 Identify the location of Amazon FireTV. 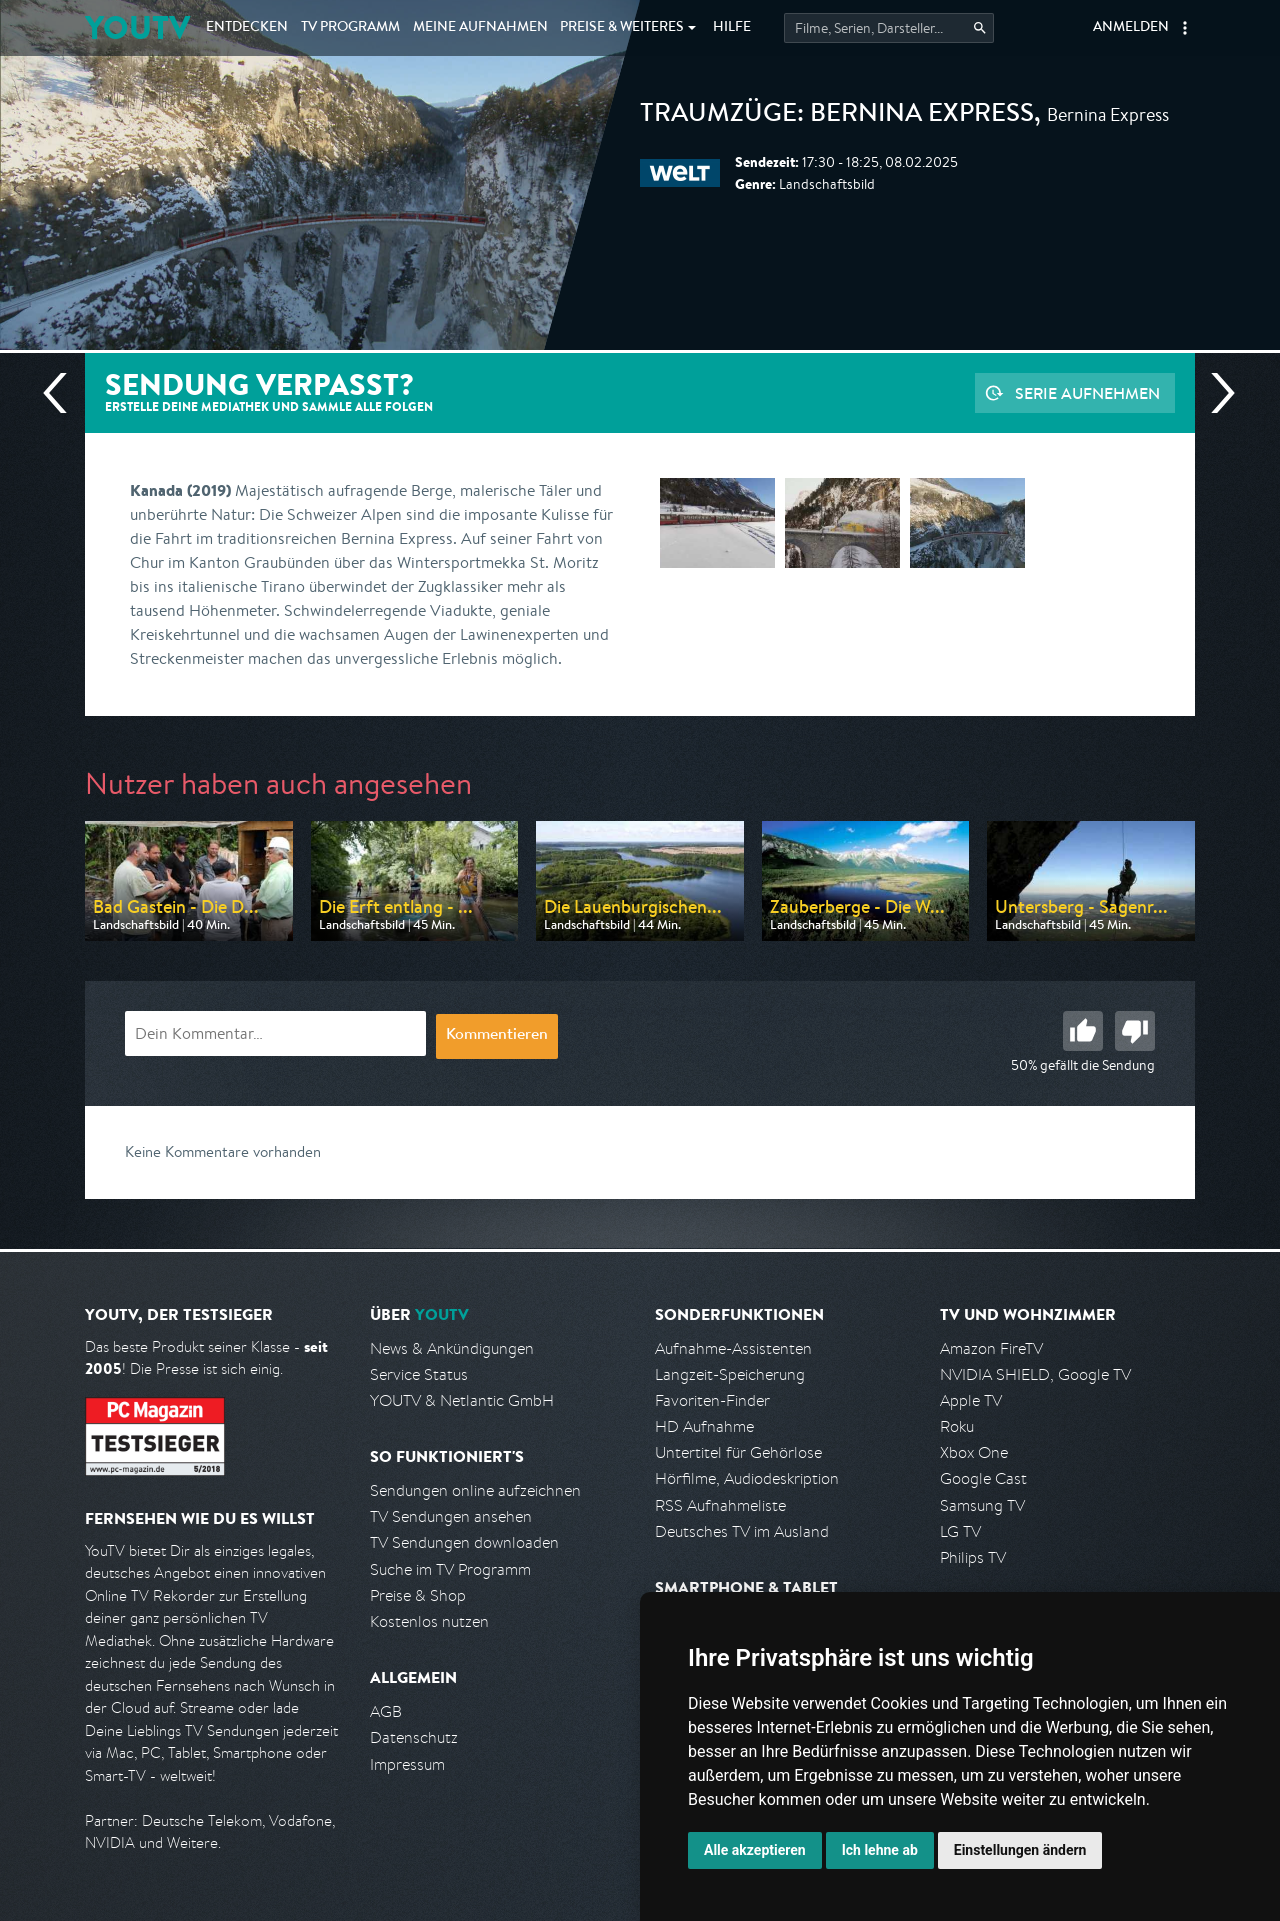
(991, 1348).